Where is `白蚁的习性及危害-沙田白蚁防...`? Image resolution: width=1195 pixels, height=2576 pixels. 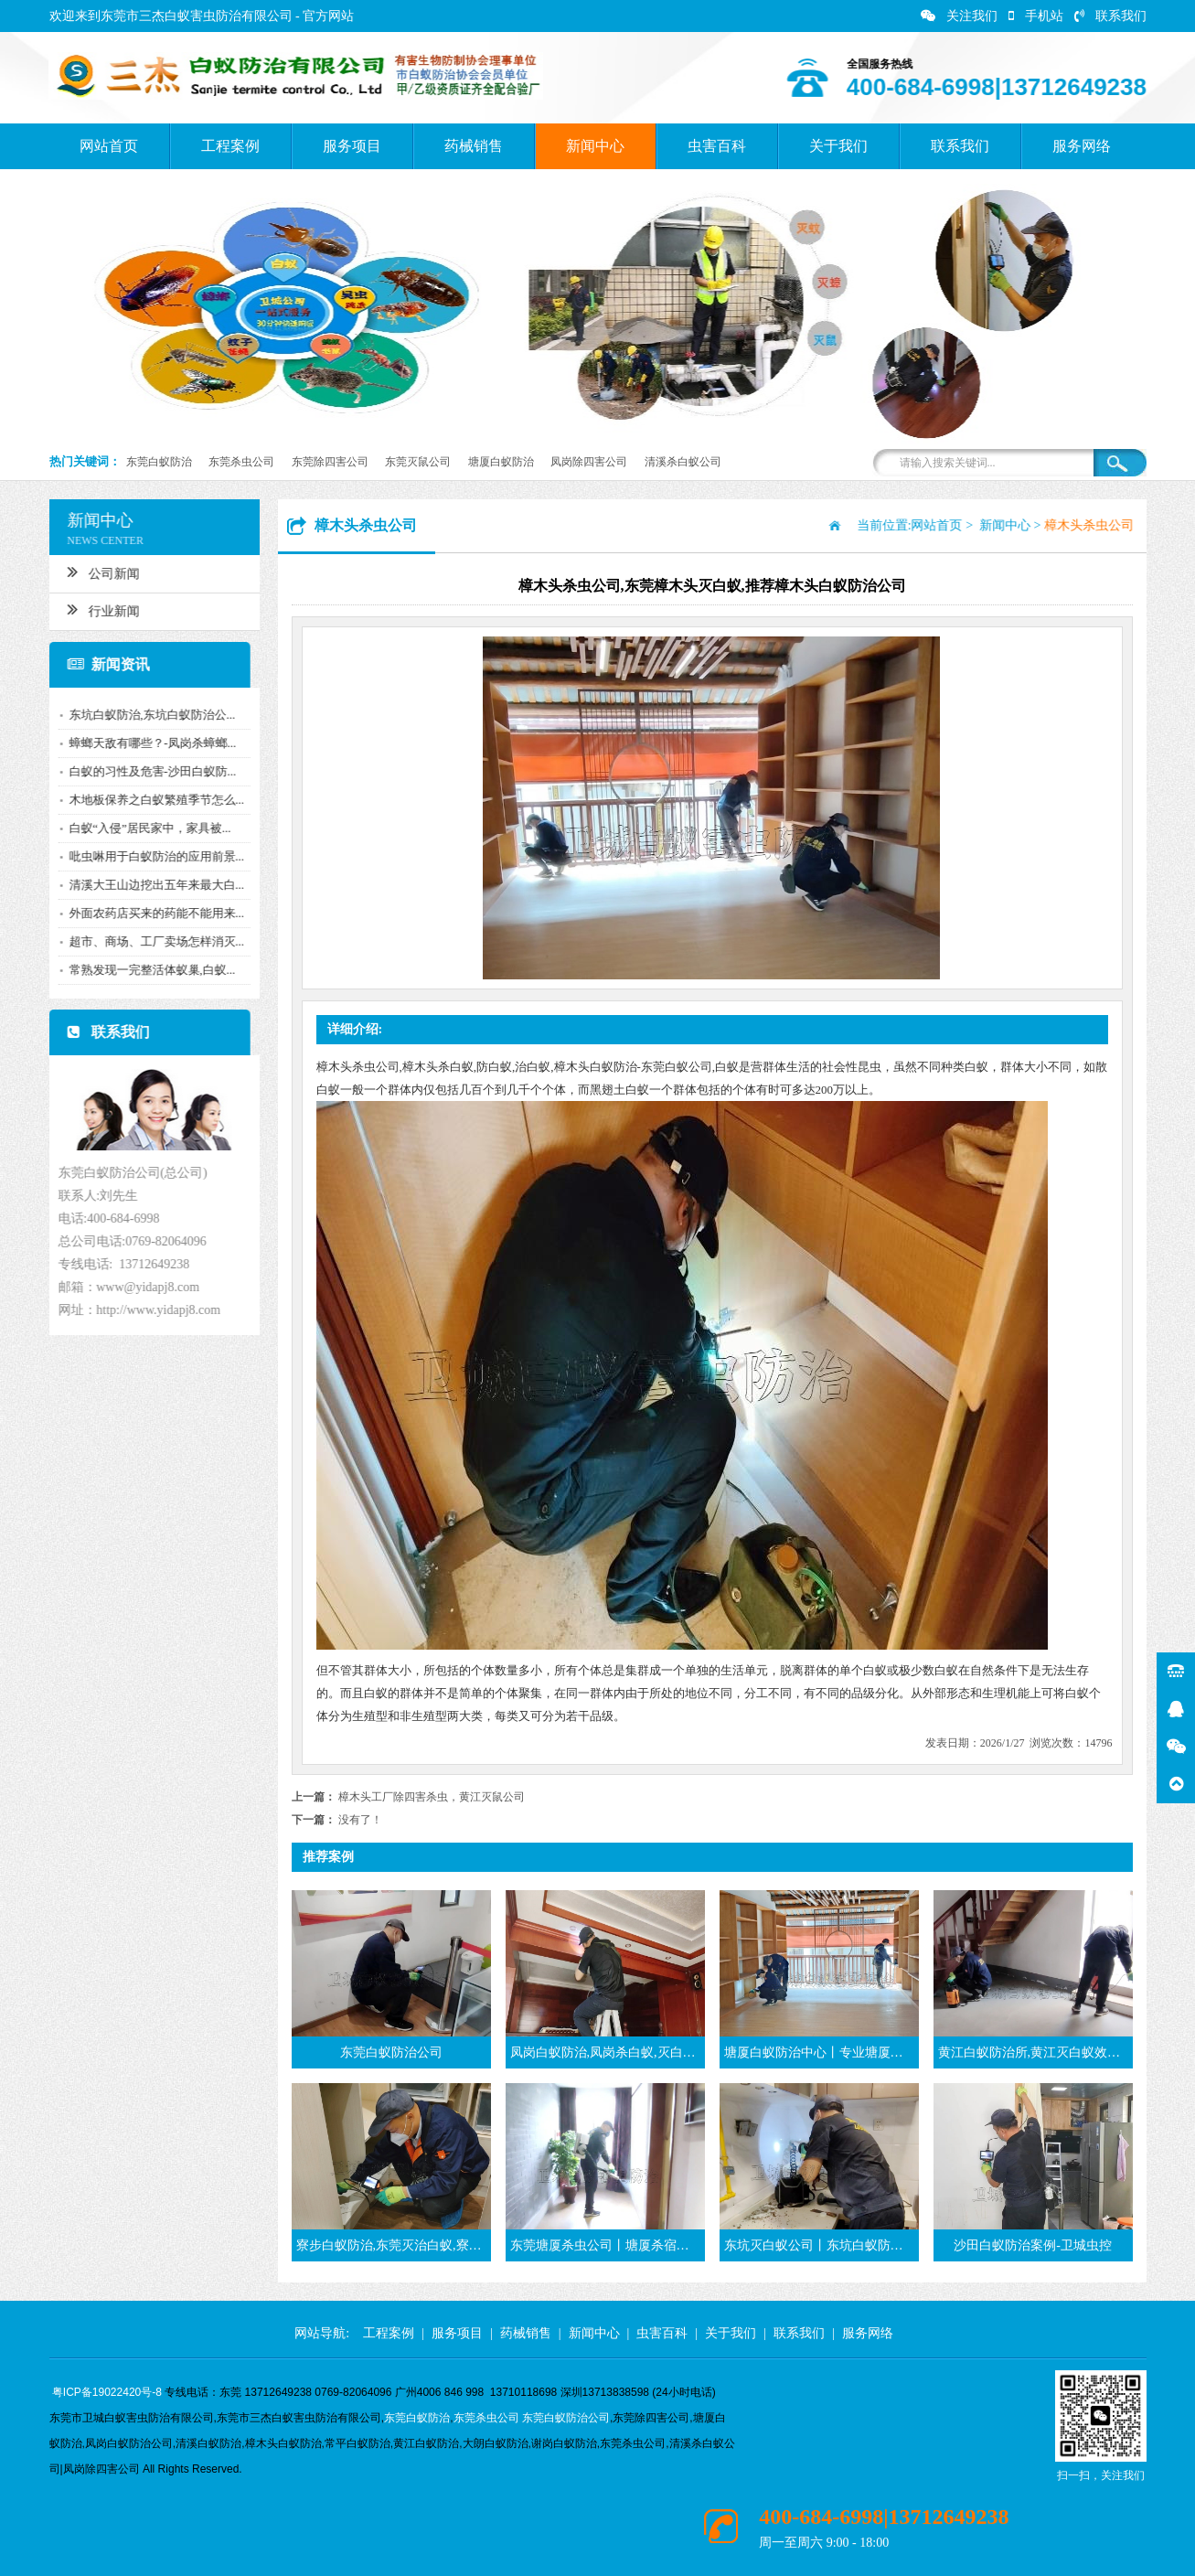
白蚁的习性及危害-沙田白蚁防... is located at coordinates (146, 771).